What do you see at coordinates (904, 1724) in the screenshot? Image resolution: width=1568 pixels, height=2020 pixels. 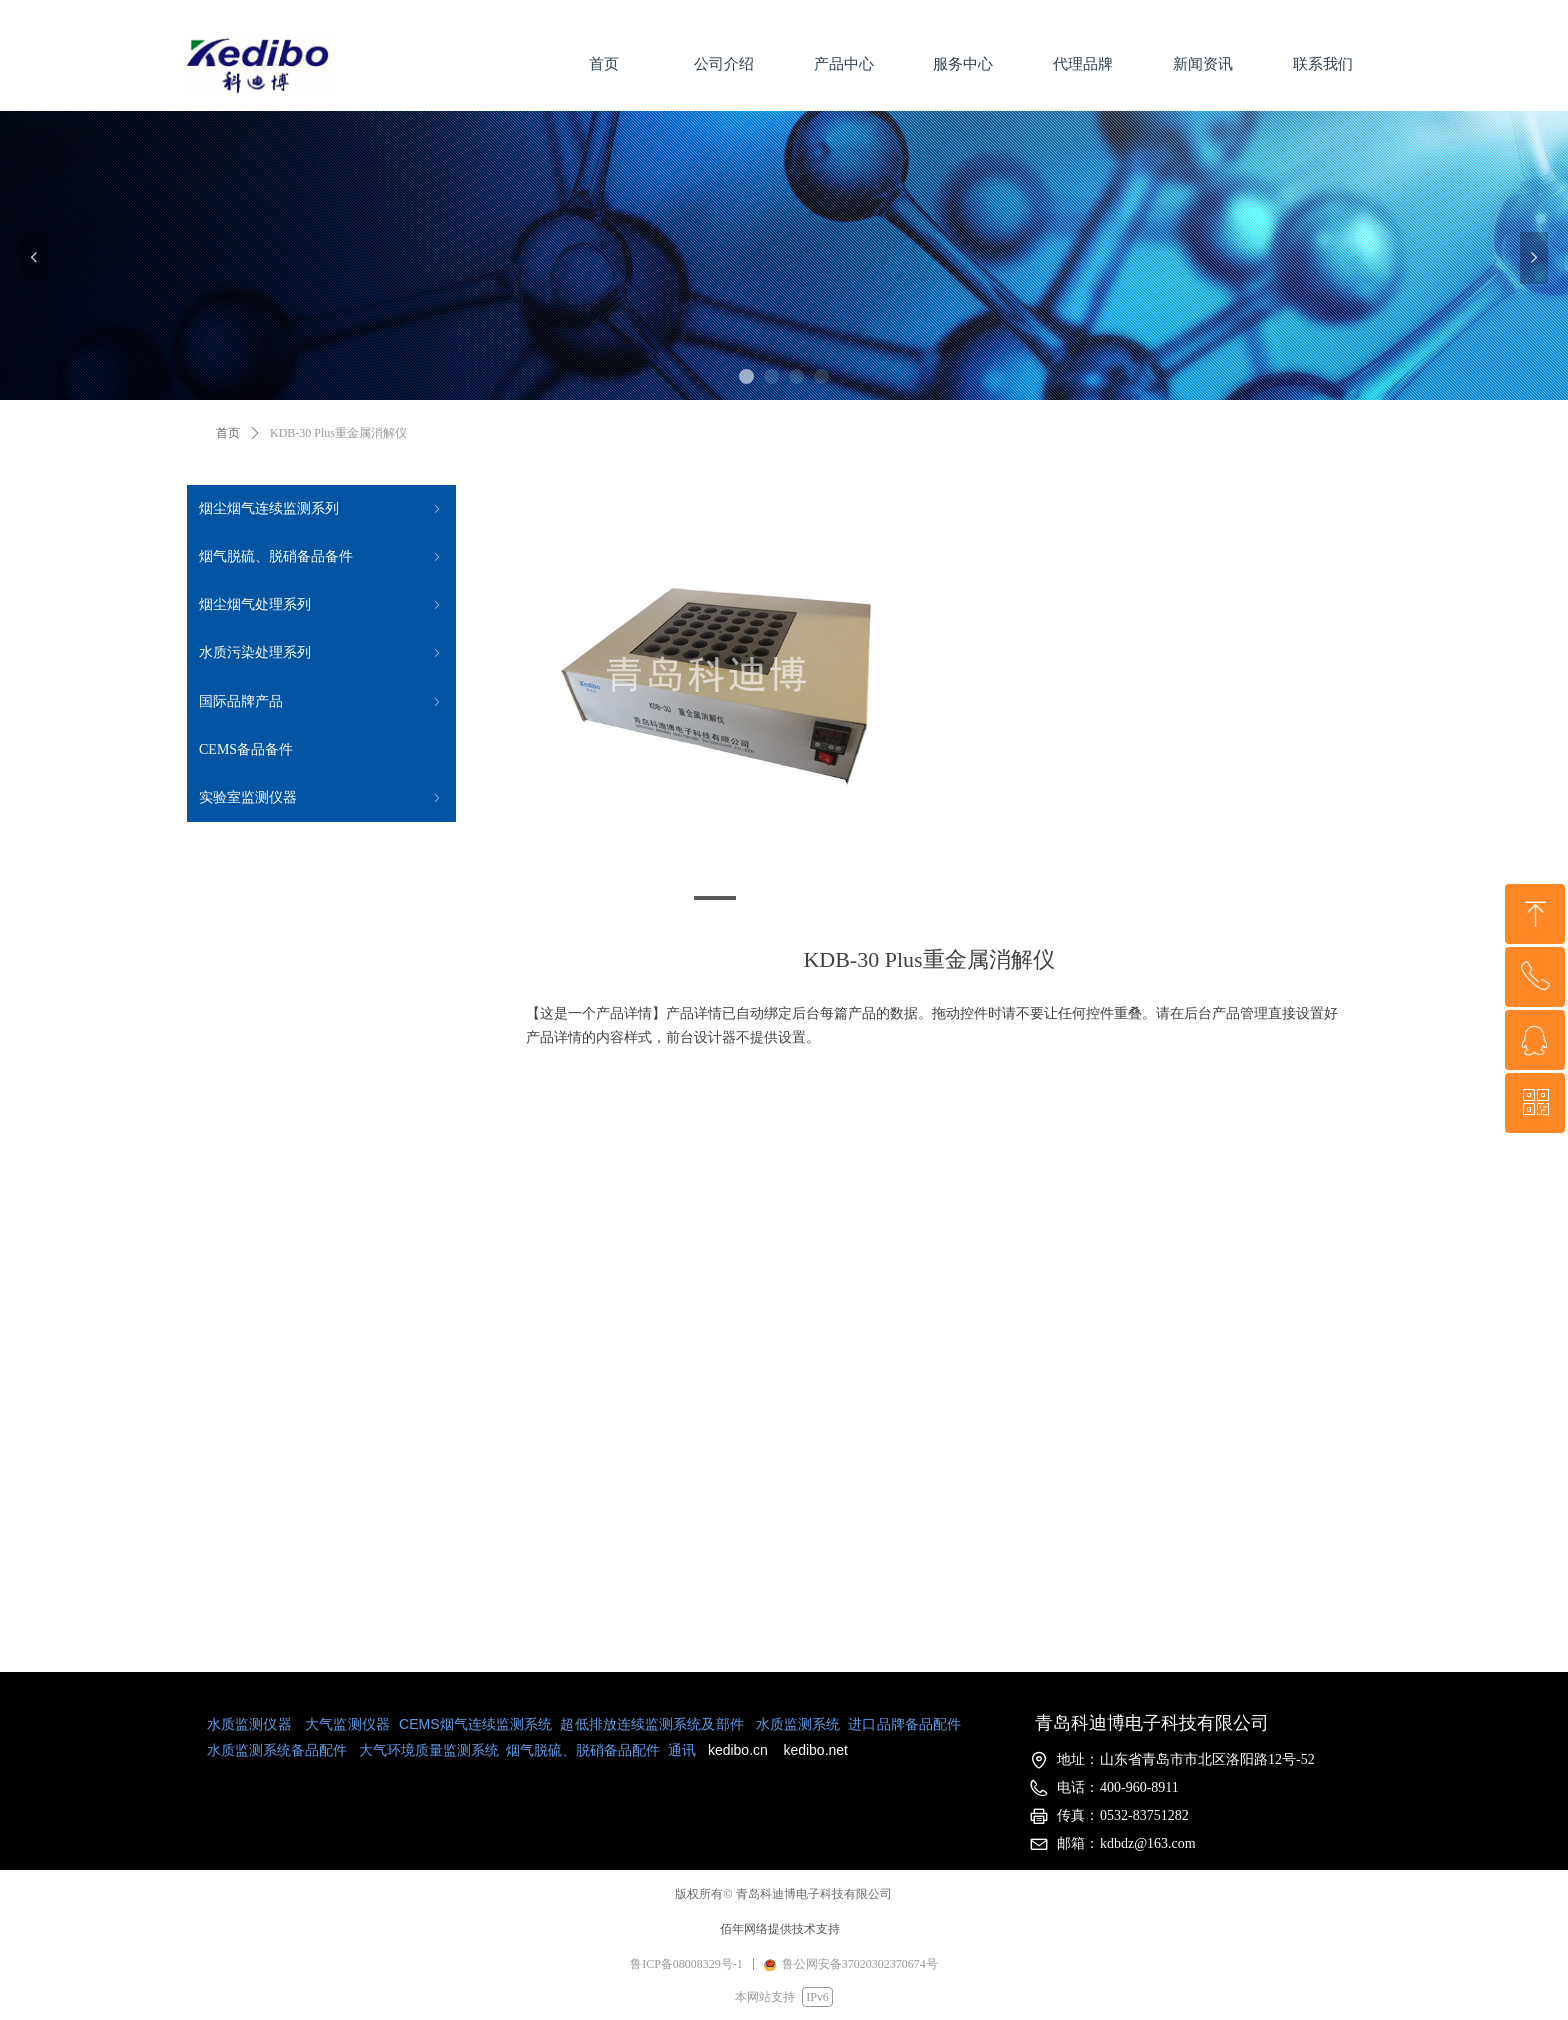 I see `进口品牌备品配件` at bounding box center [904, 1724].